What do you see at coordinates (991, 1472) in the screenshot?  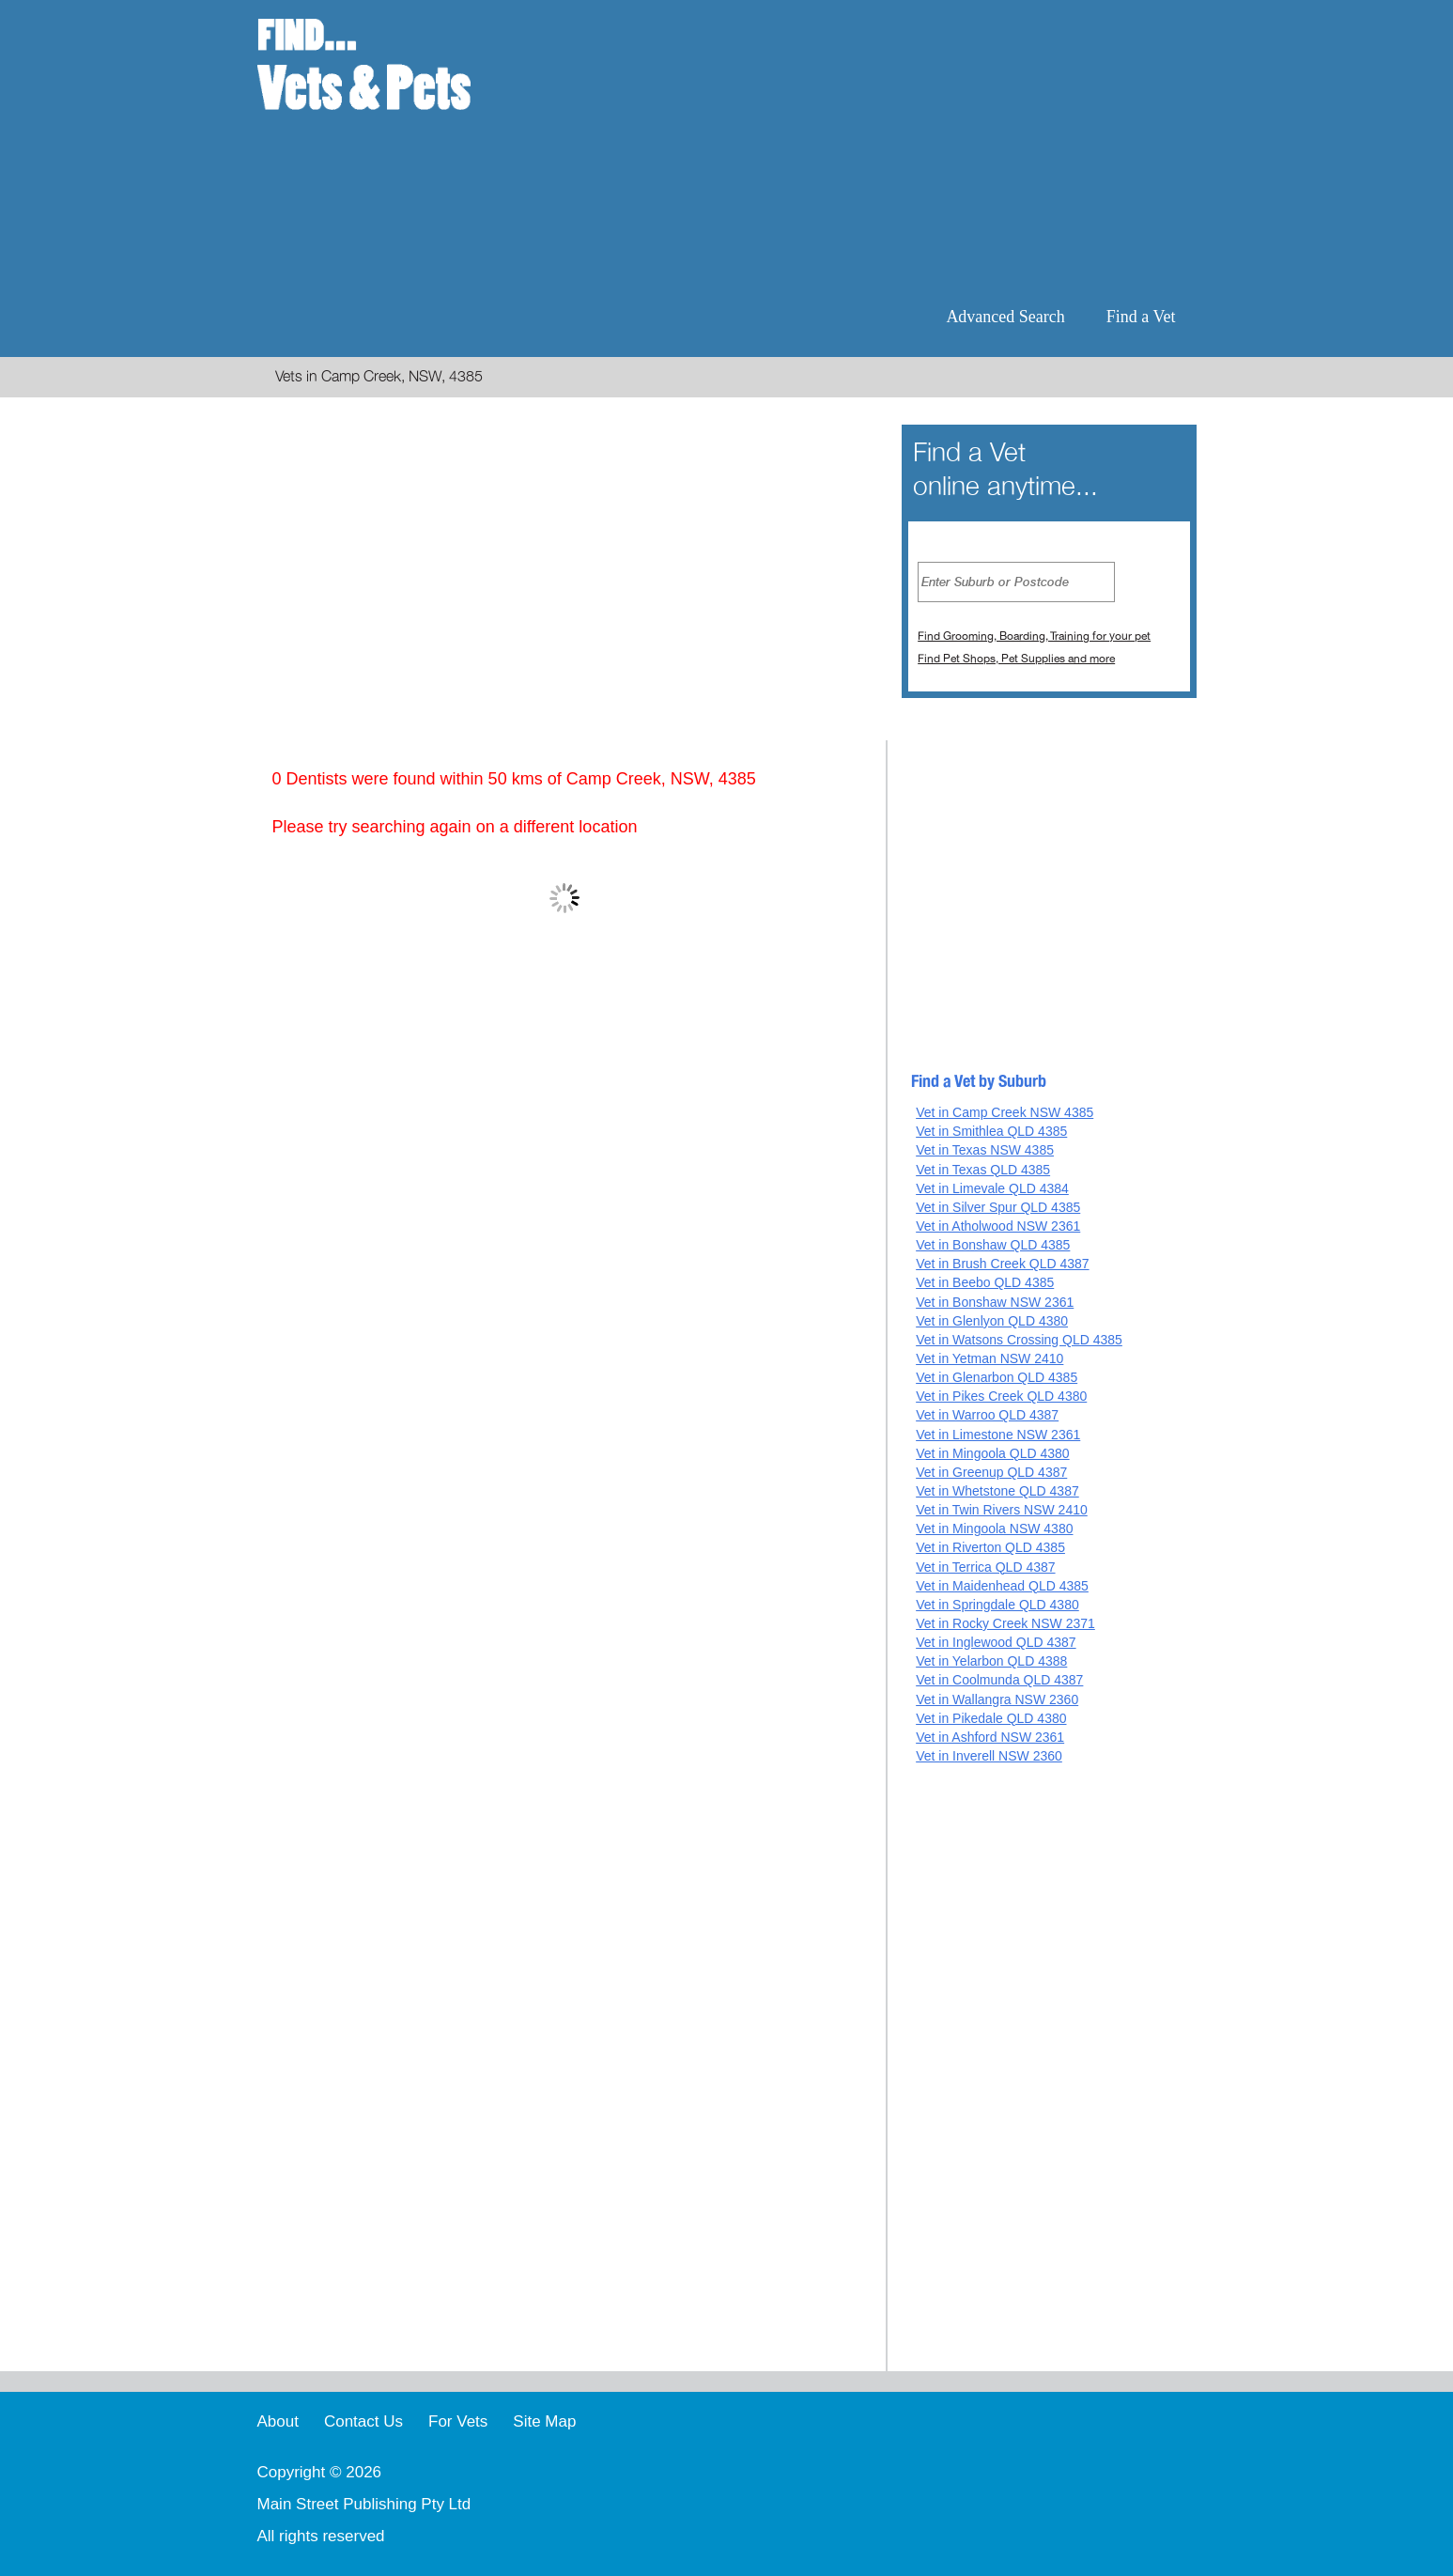 I see `Vet in Greenup QLD 4387` at bounding box center [991, 1472].